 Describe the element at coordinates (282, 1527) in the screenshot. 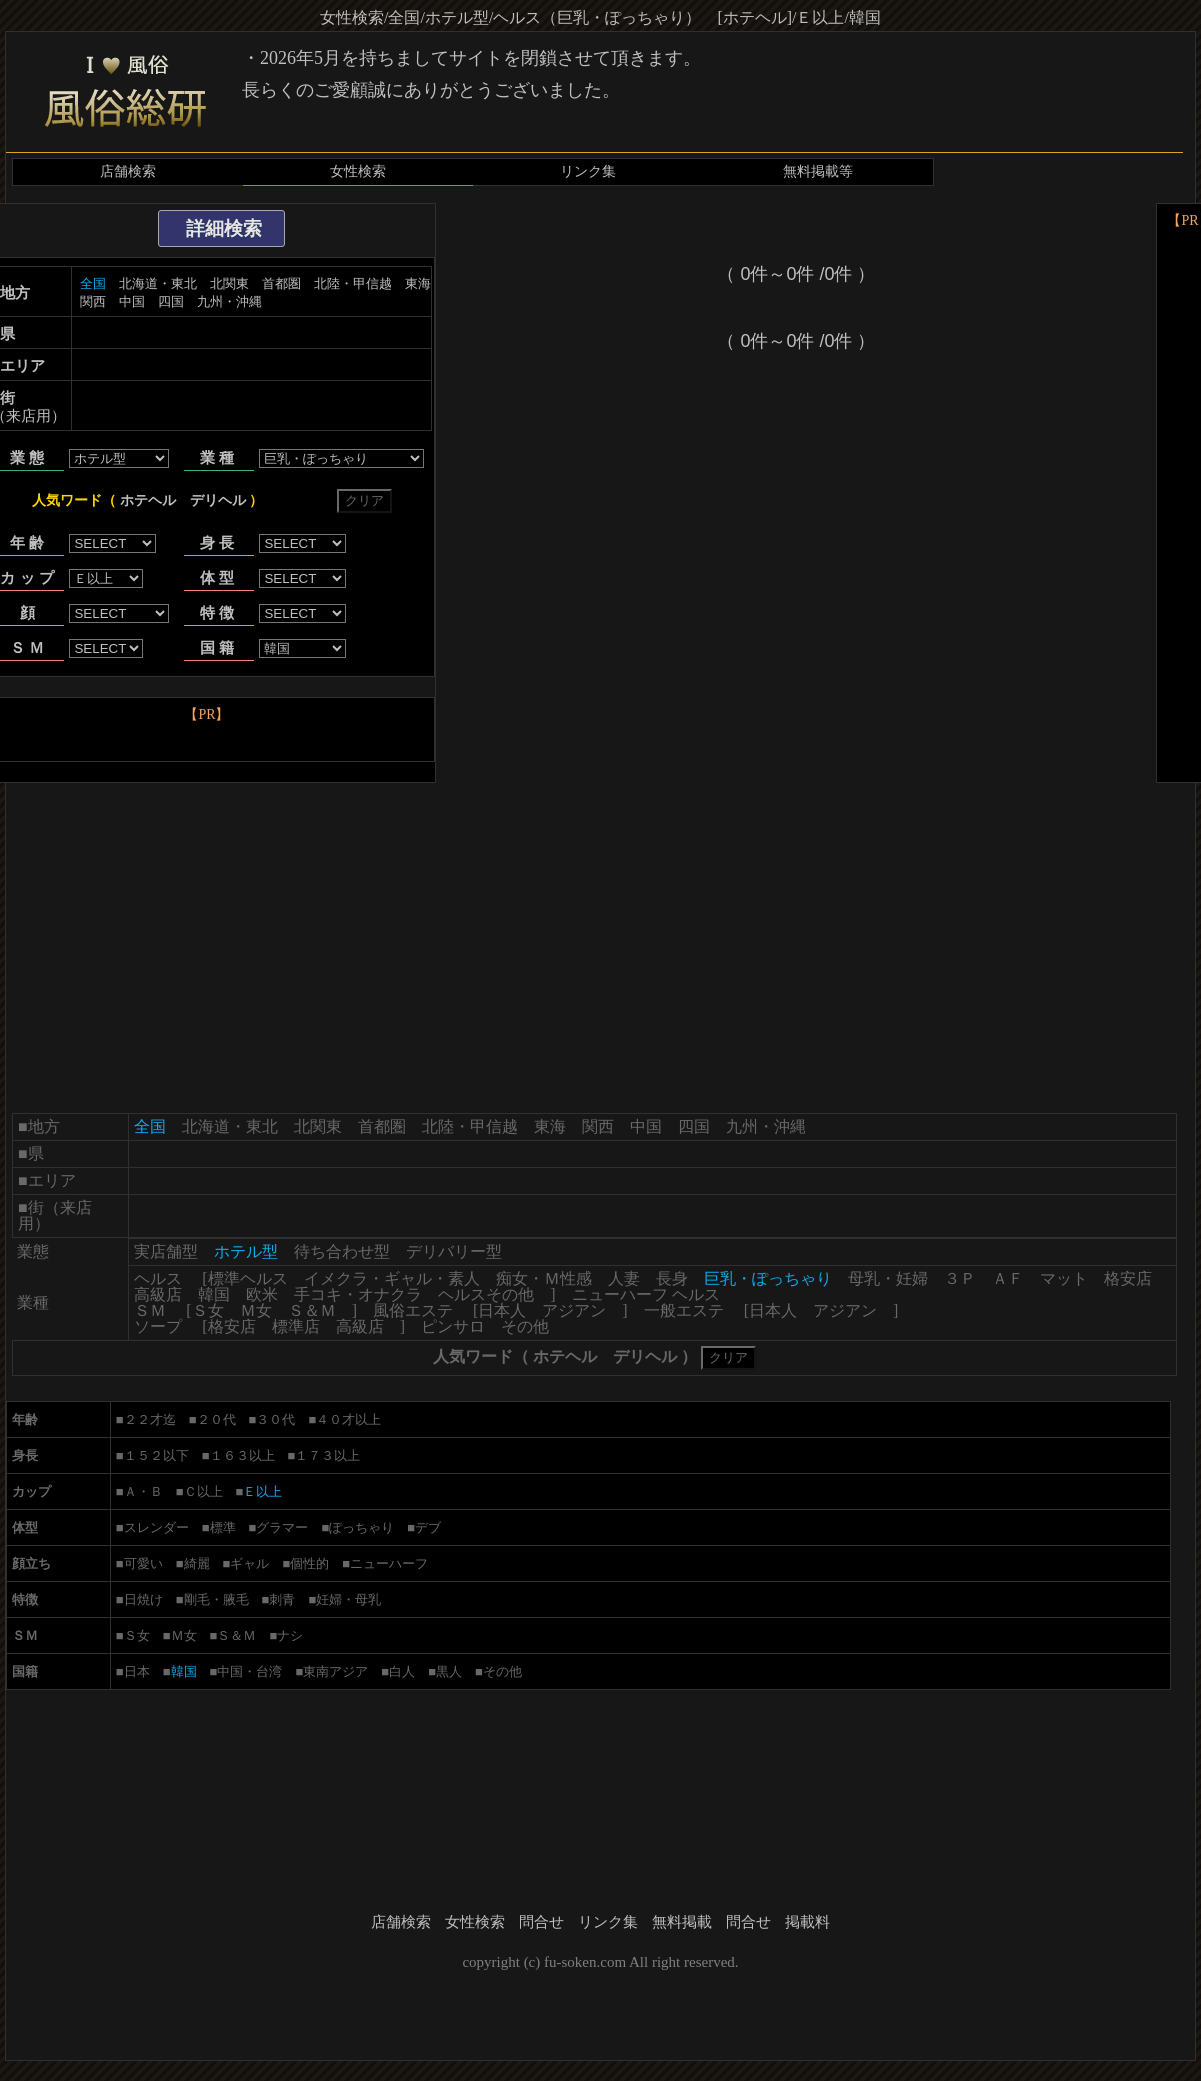

I see `グラマー` at that location.